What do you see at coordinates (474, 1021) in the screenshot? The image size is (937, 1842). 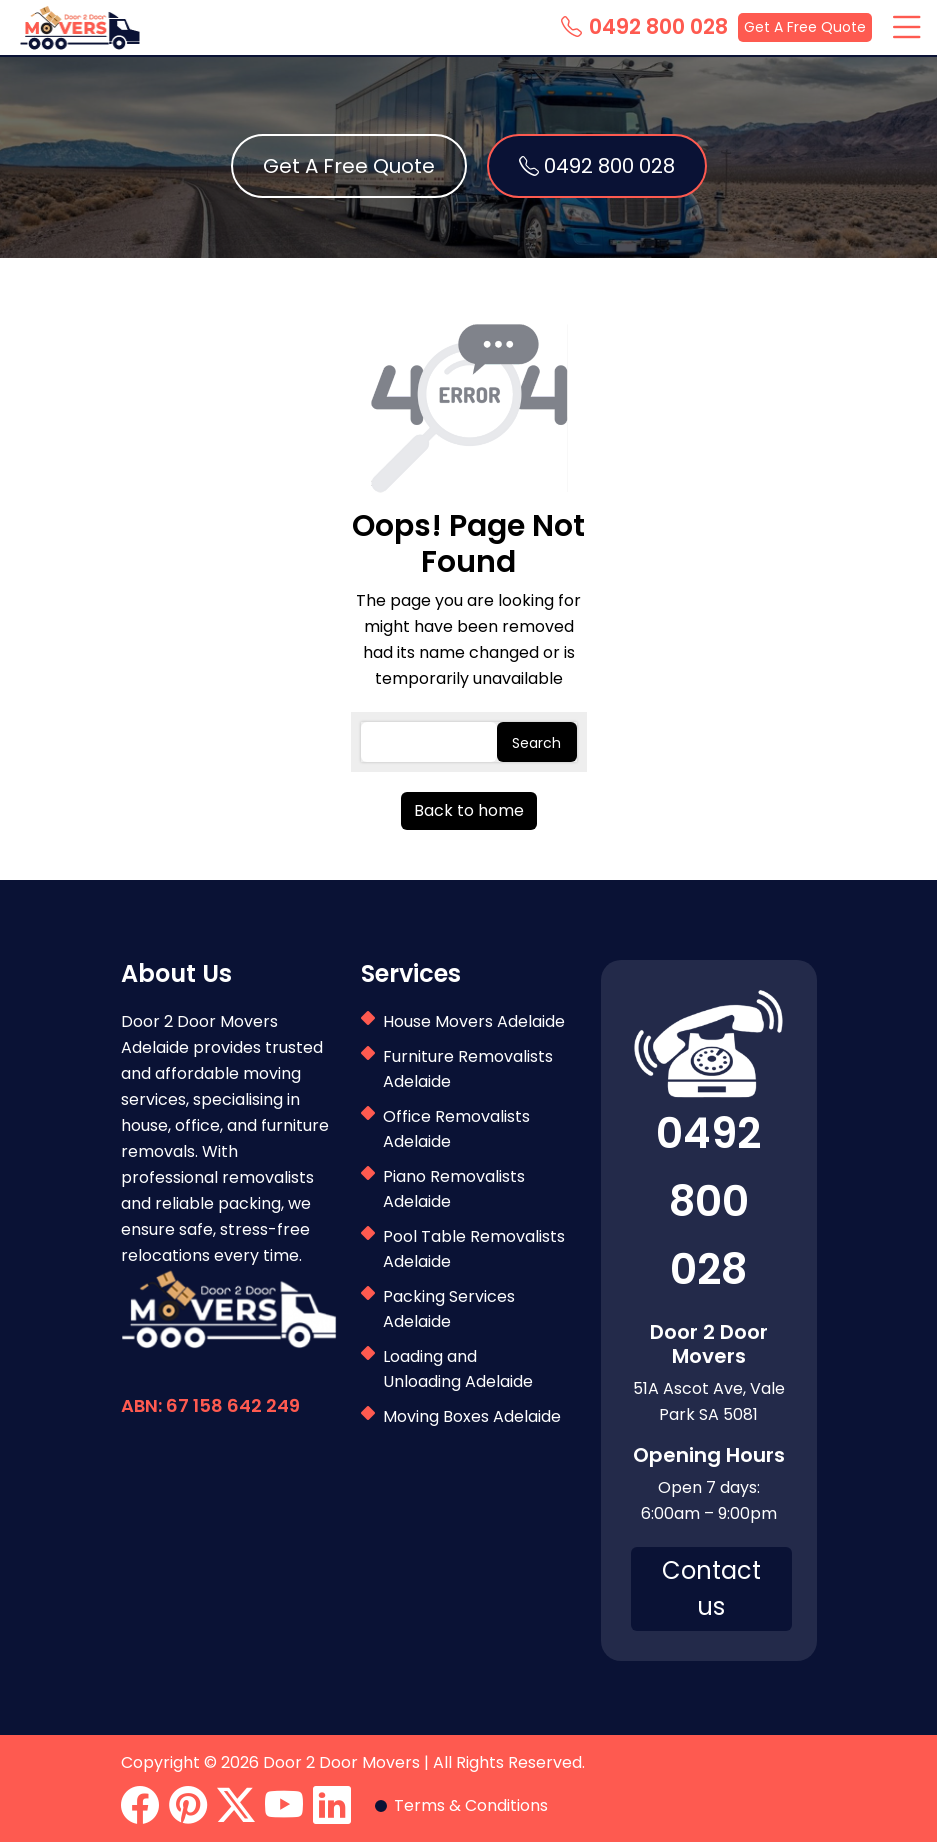 I see `House Movers Adelaide` at bounding box center [474, 1021].